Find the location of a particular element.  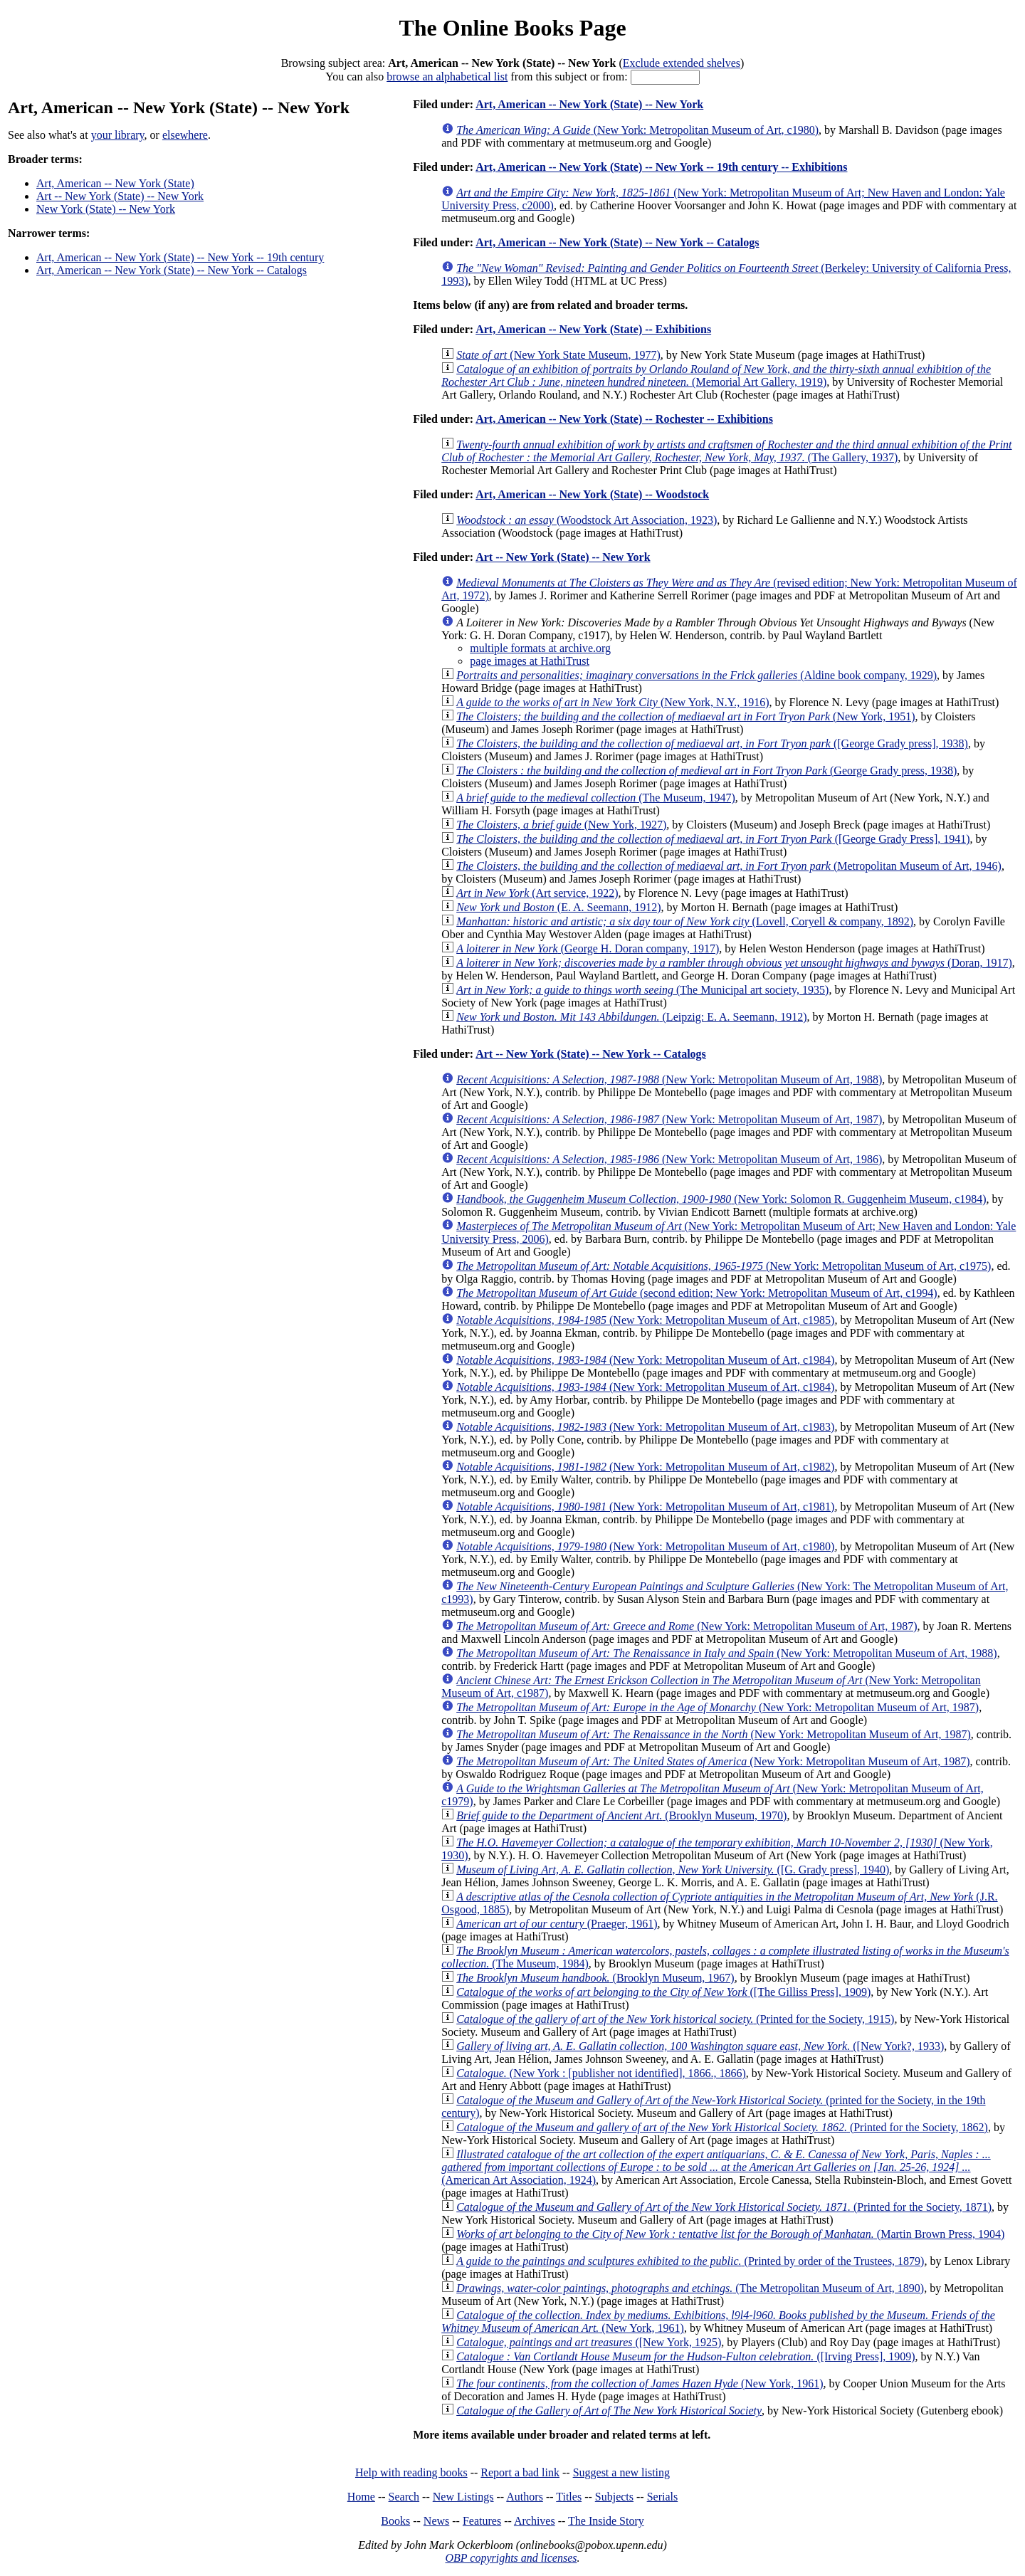

Art, American -- New York (State) -- New York -- Catalogs is located at coordinates (171, 270).